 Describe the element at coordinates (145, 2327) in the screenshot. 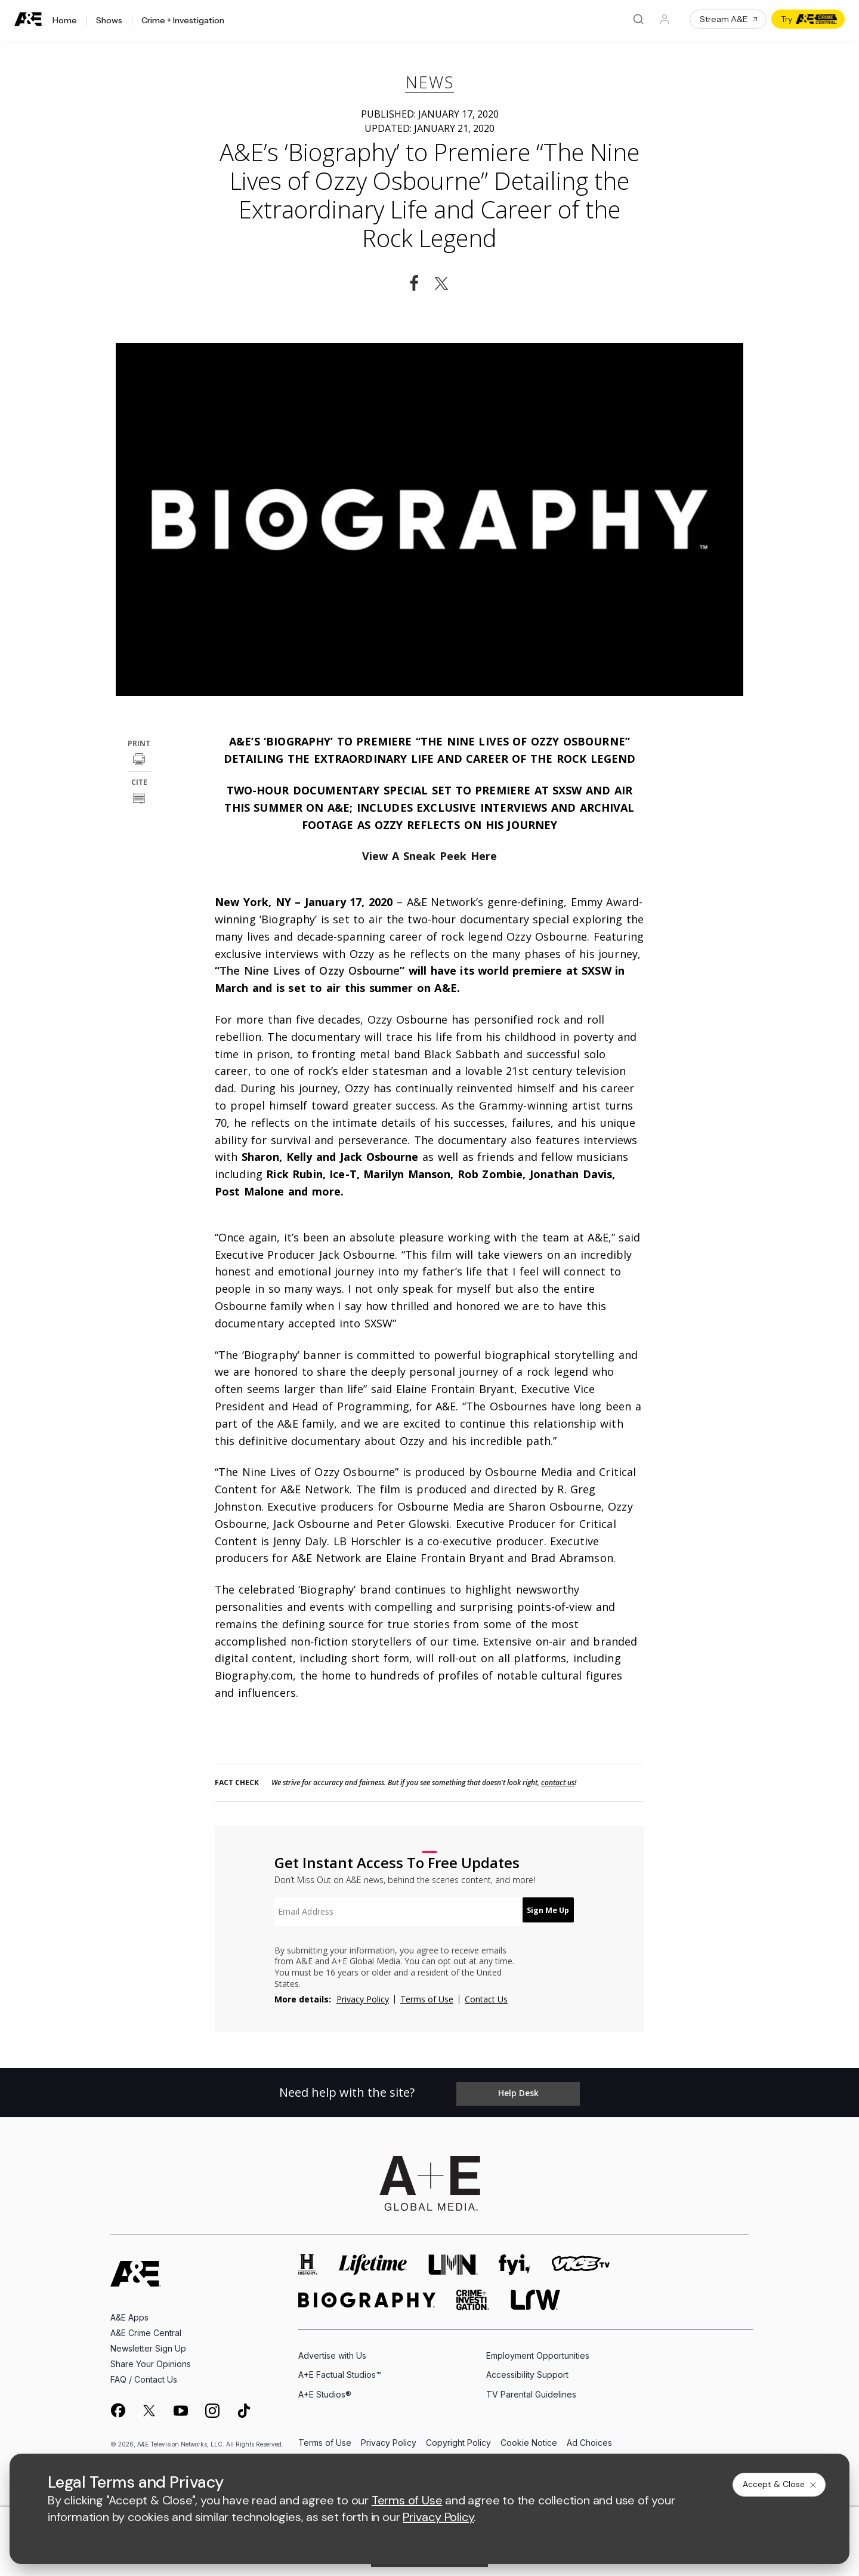

I see `A&E Crime Central` at that location.